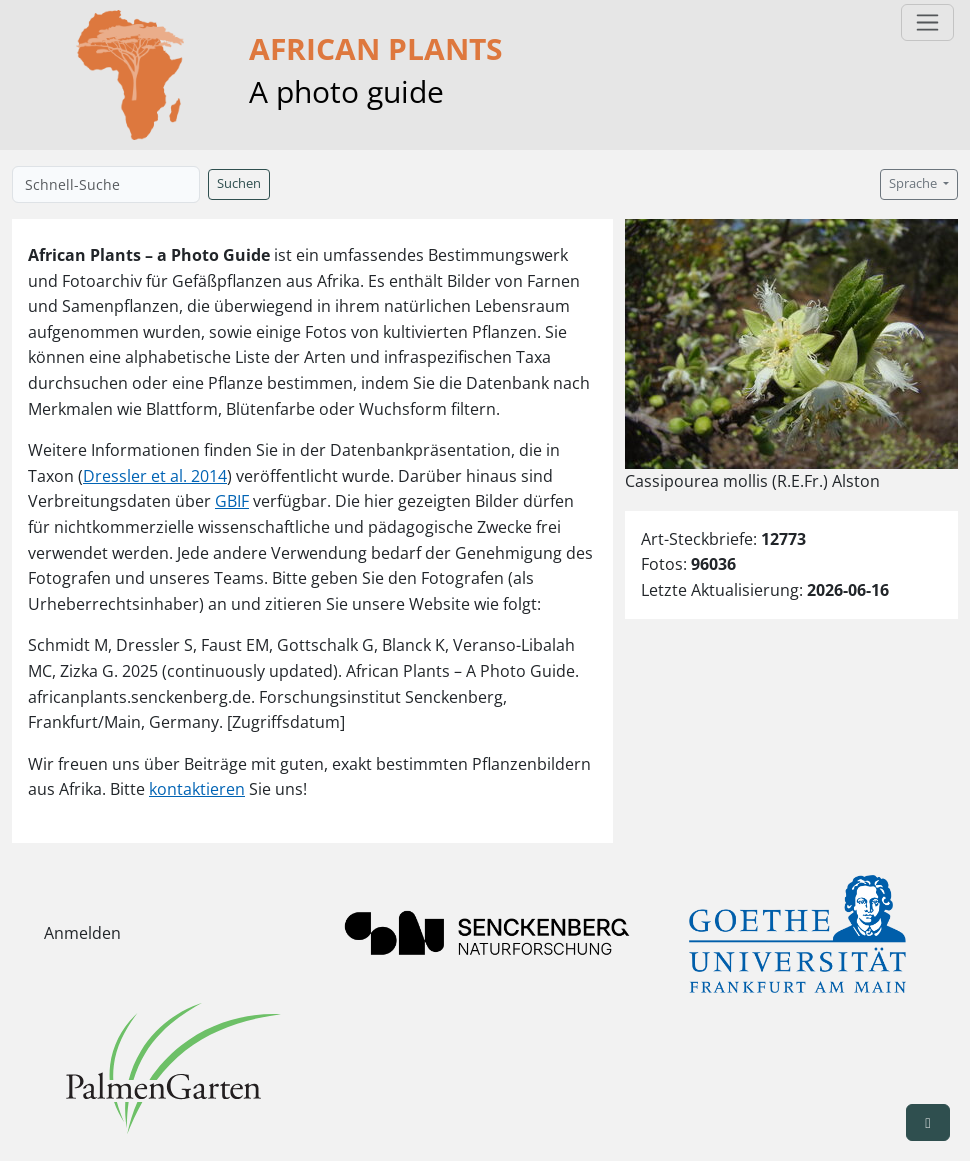 The image size is (970, 1161). What do you see at coordinates (106, 184) in the screenshot?
I see `[Schnell-Suche]` at bounding box center [106, 184].